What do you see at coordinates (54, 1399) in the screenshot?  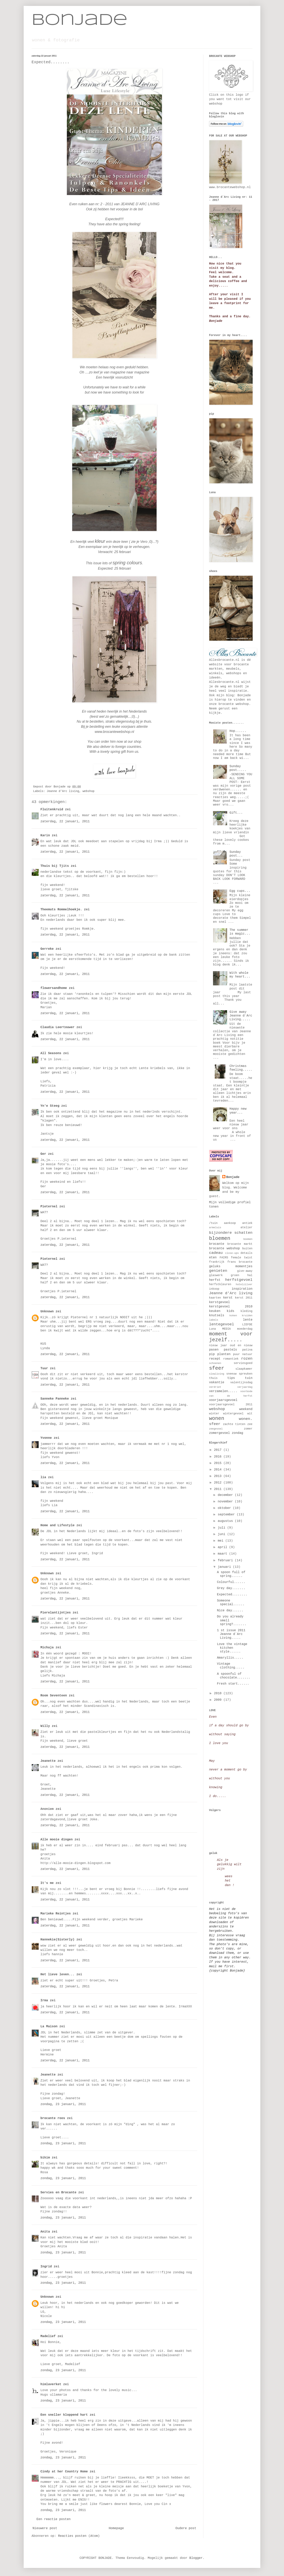 I see `Sanneke Panneke` at bounding box center [54, 1399].